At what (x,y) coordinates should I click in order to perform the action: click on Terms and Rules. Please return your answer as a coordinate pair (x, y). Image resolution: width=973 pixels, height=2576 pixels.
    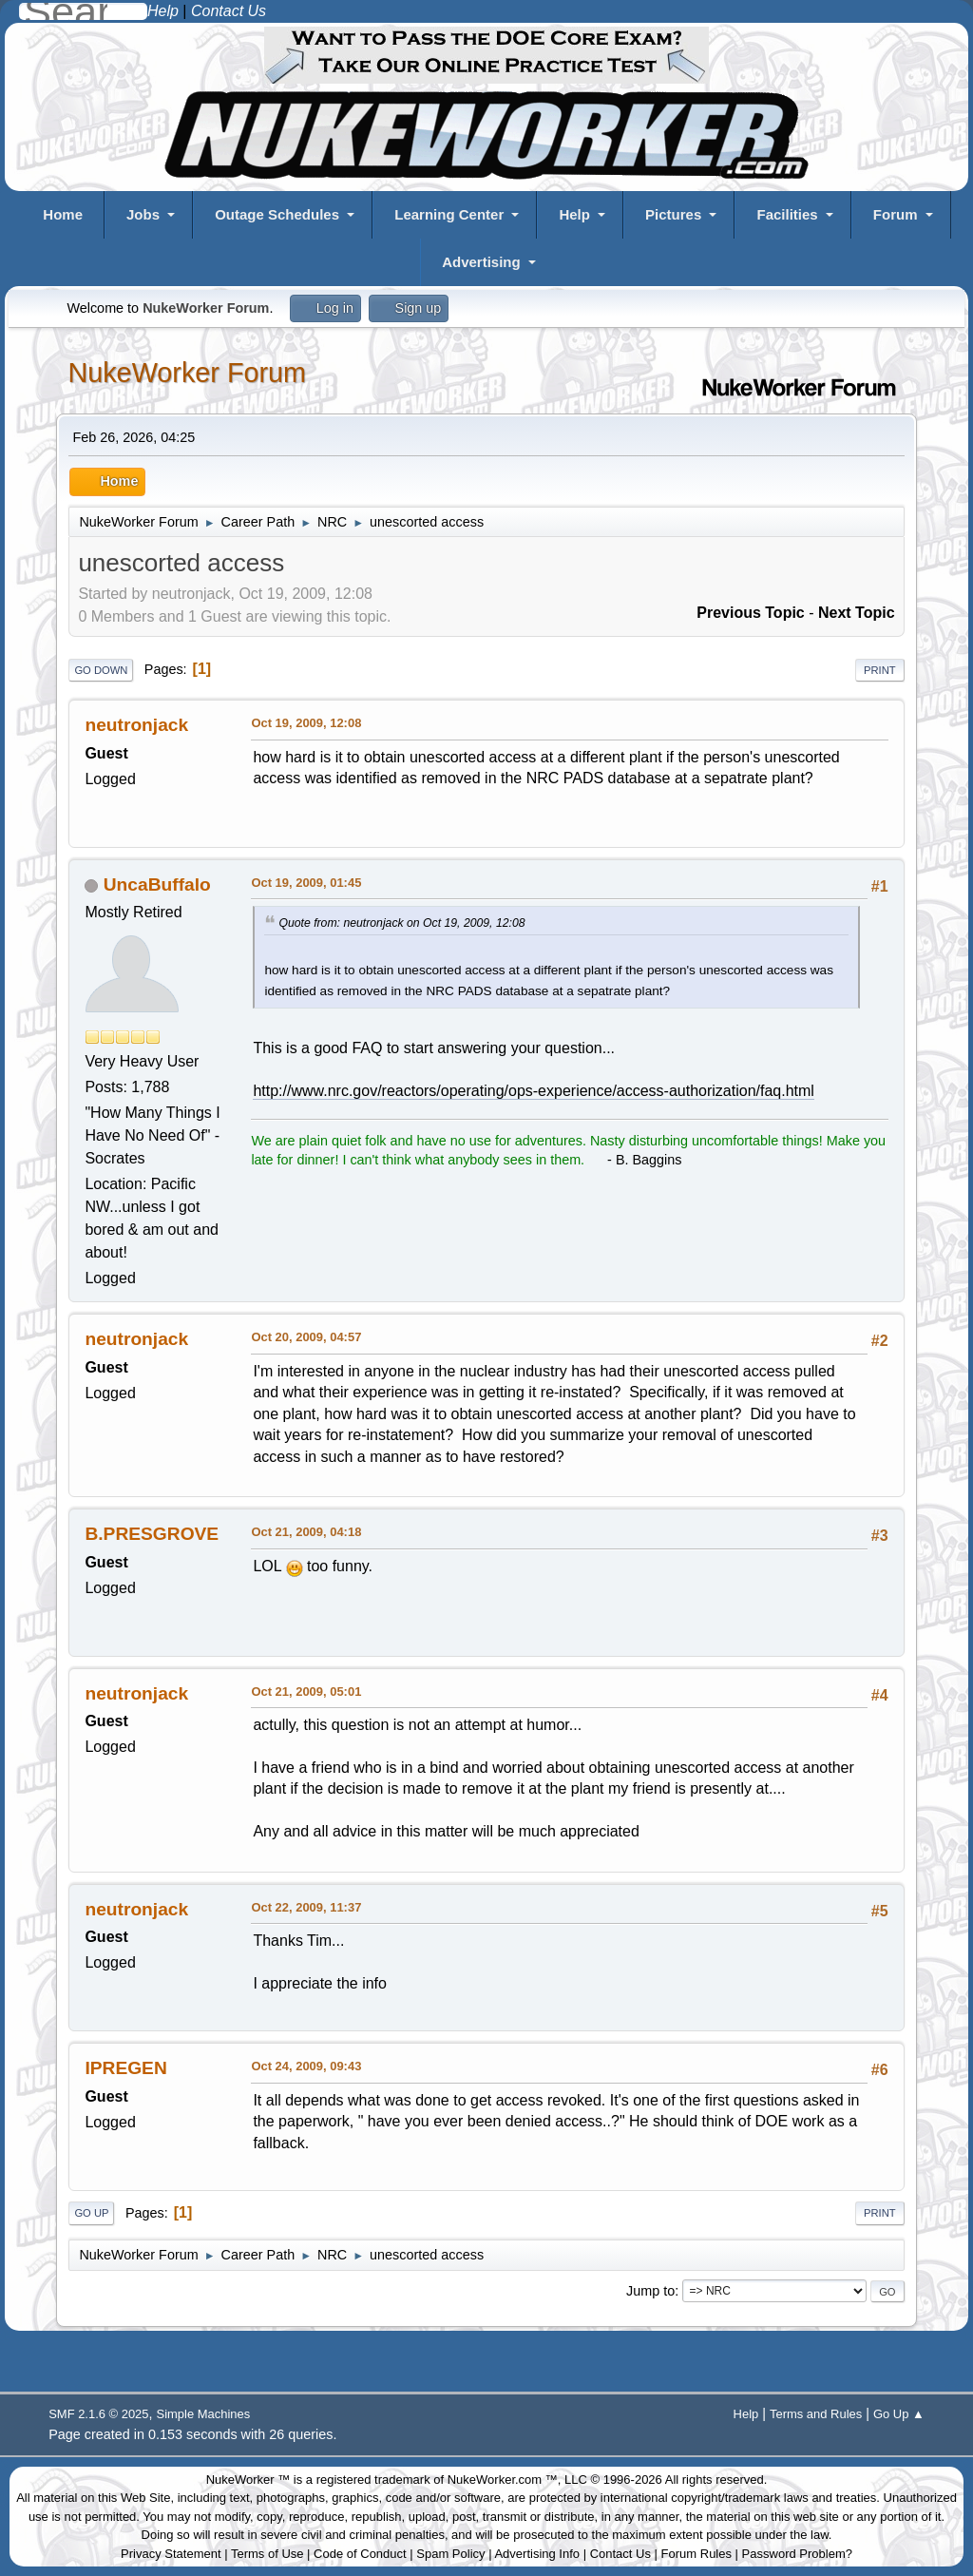
    Looking at the image, I should click on (816, 2414).